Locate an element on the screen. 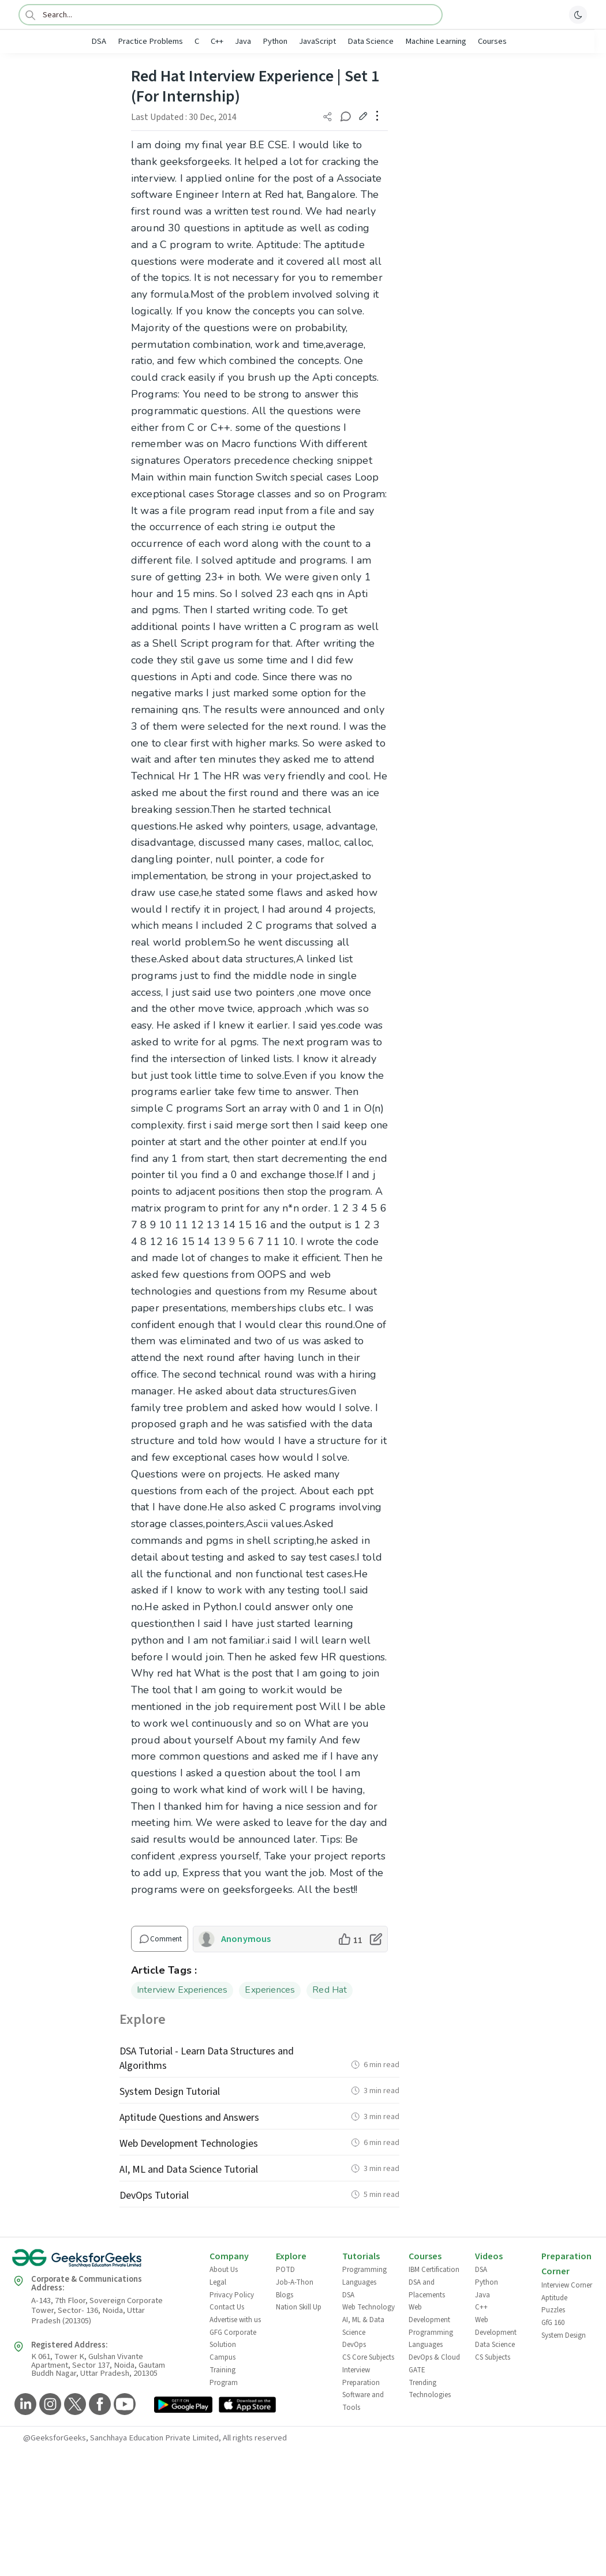 This screenshot has height=2576, width=606. GFG Corporate Solution is located at coordinates (233, 2338).